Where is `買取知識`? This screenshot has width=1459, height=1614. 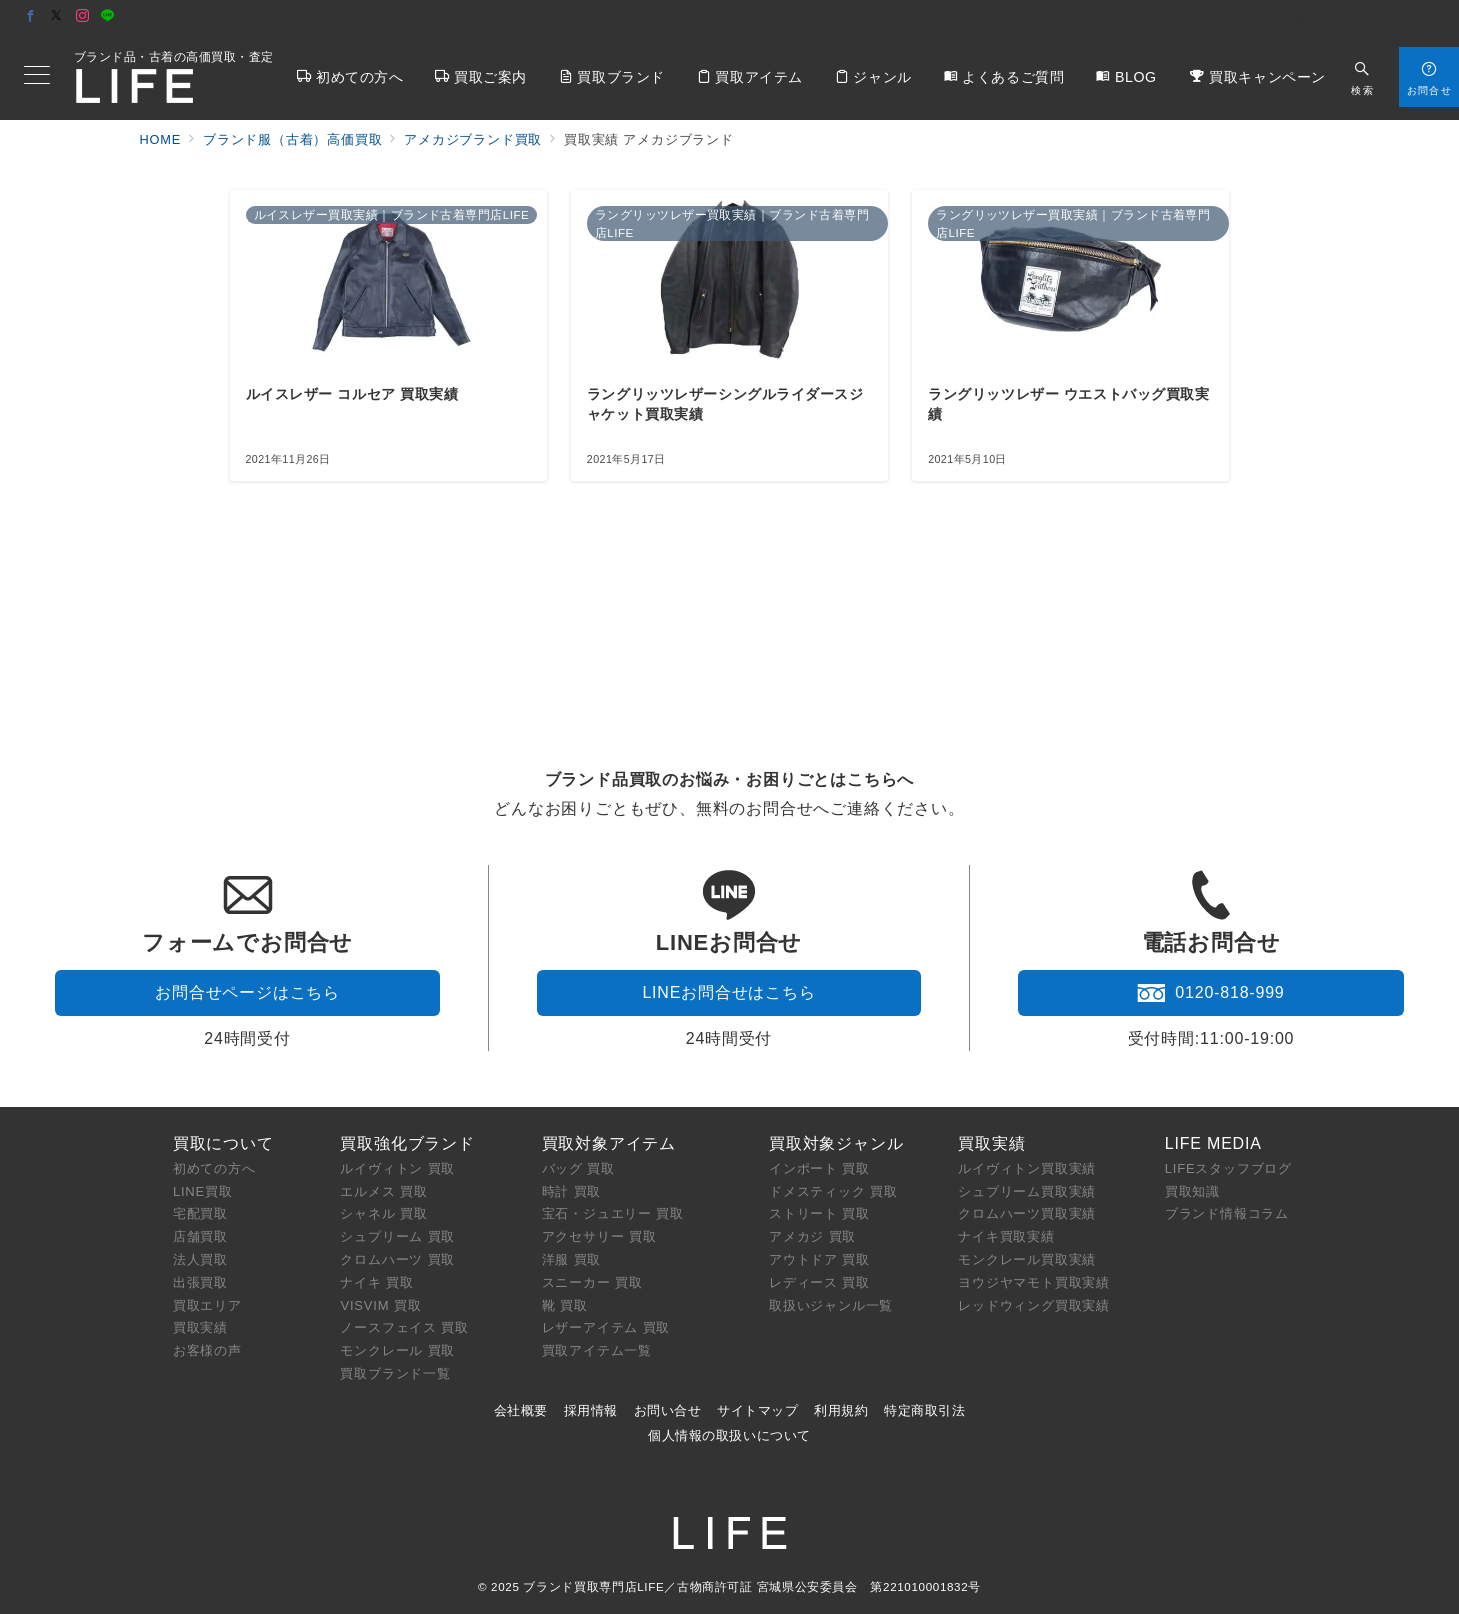
買取知識 is located at coordinates (1192, 1191).